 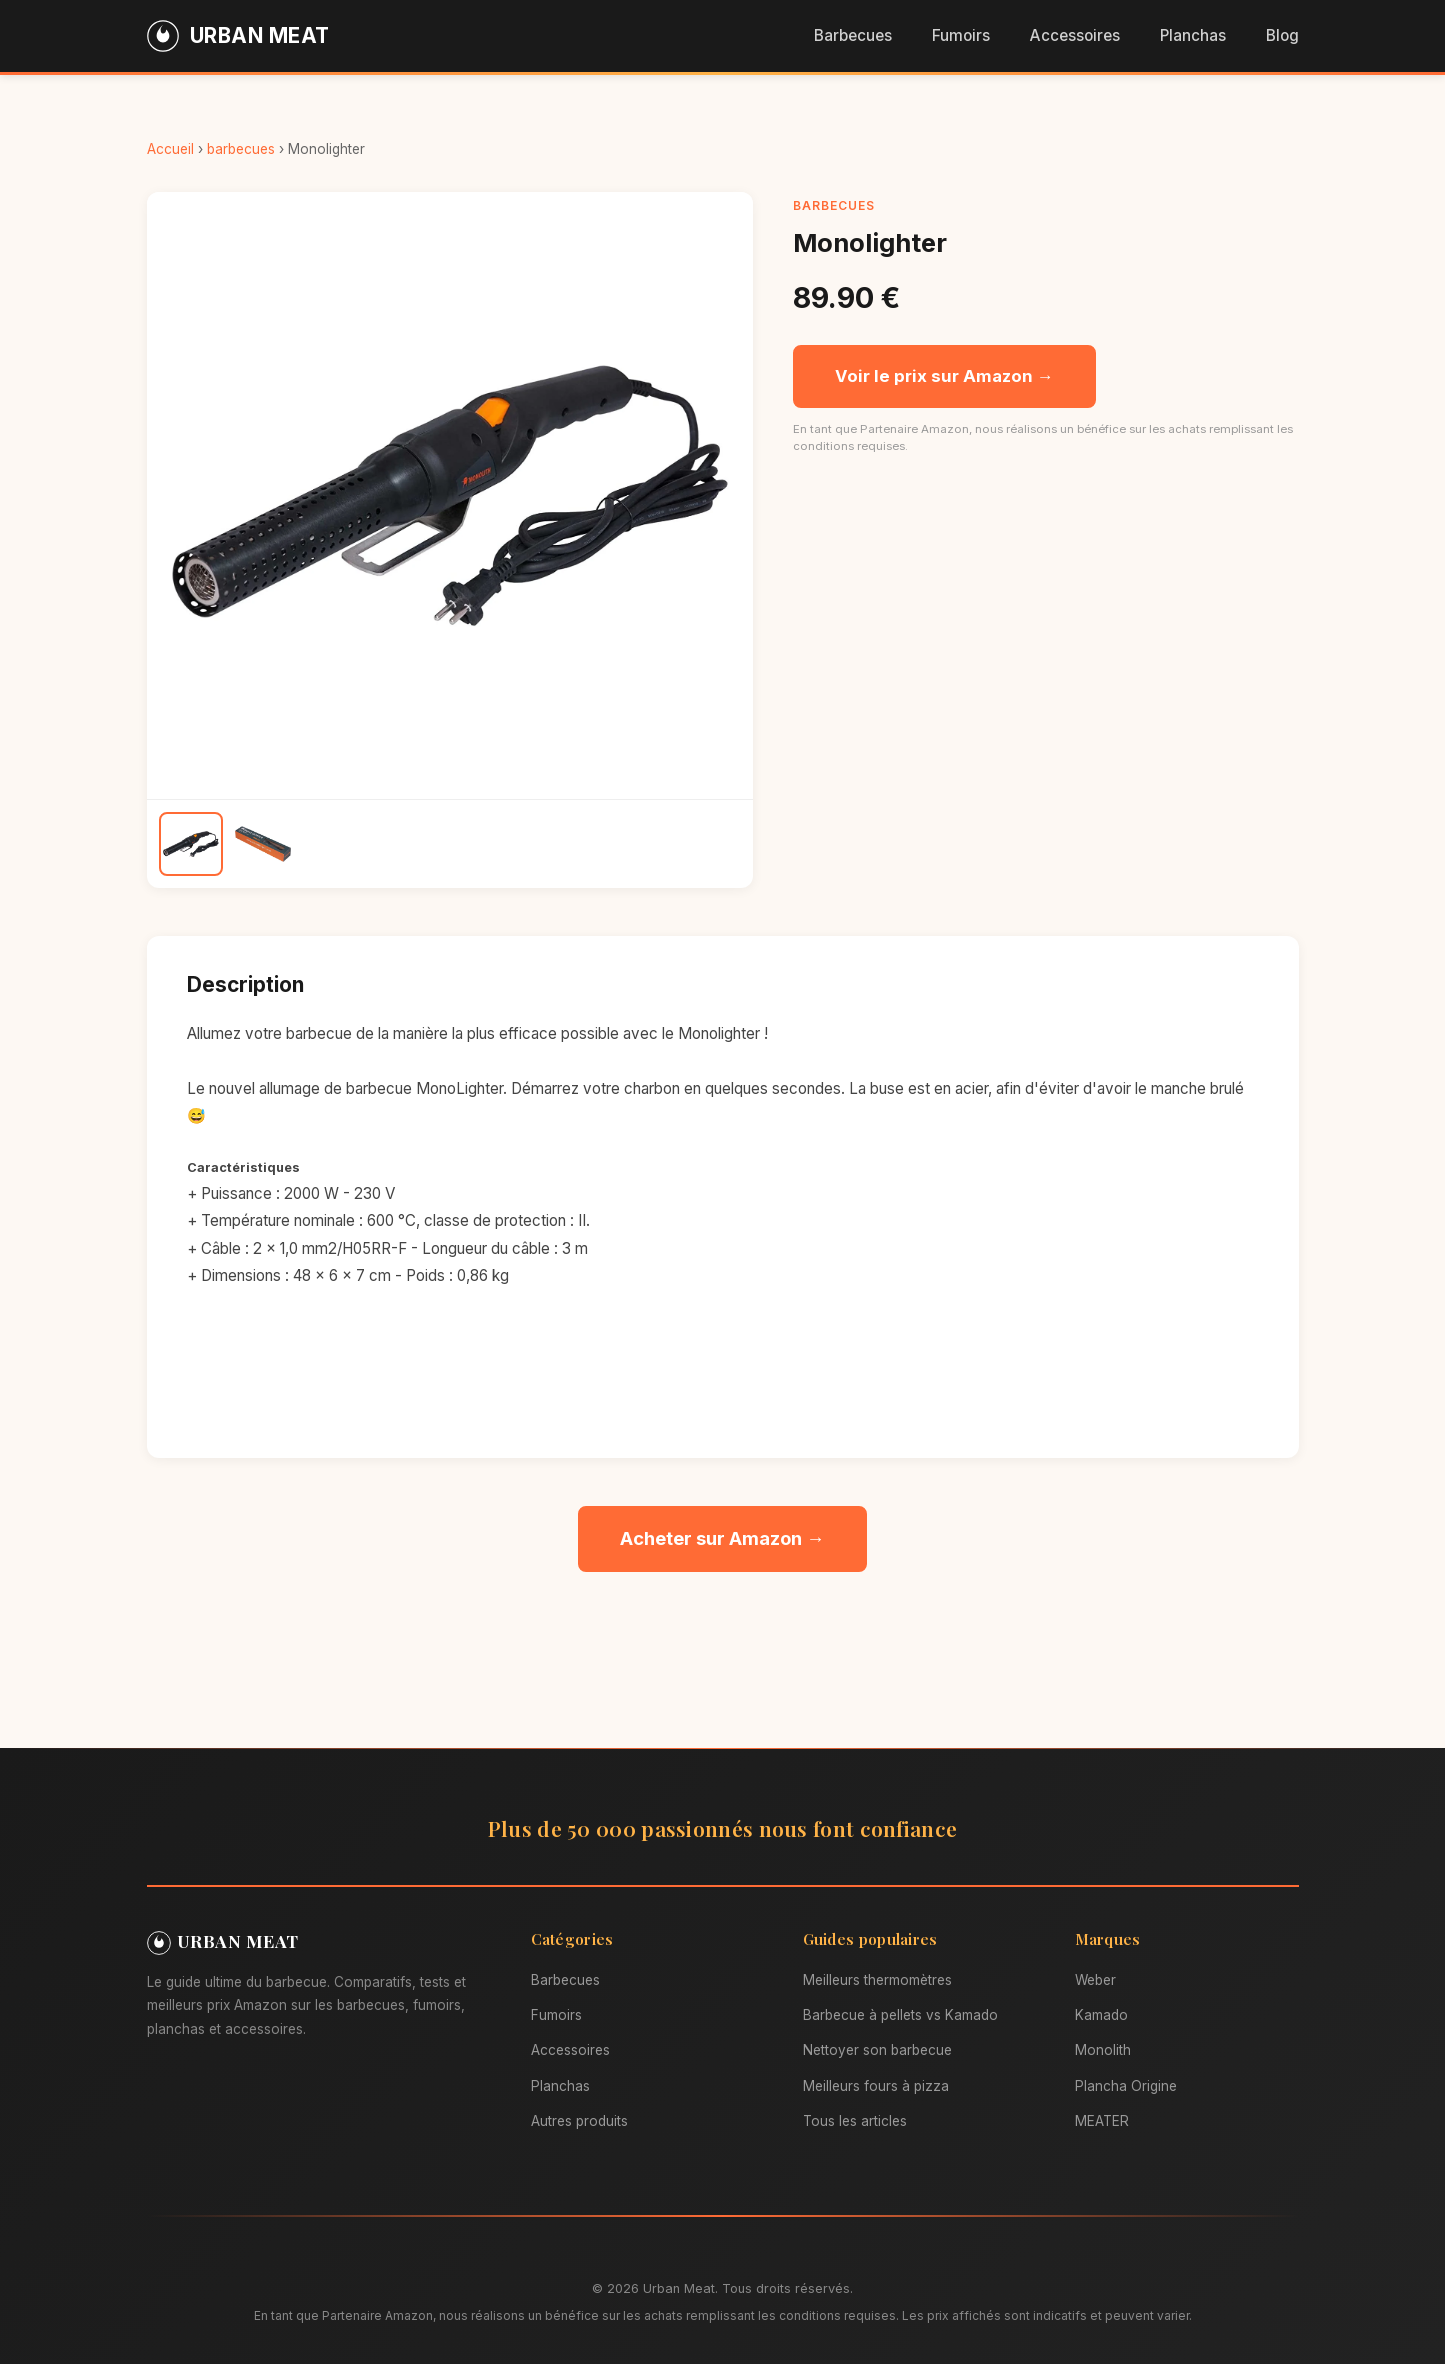 What do you see at coordinates (877, 1980) in the screenshot?
I see `Meilleurs thermomètres` at bounding box center [877, 1980].